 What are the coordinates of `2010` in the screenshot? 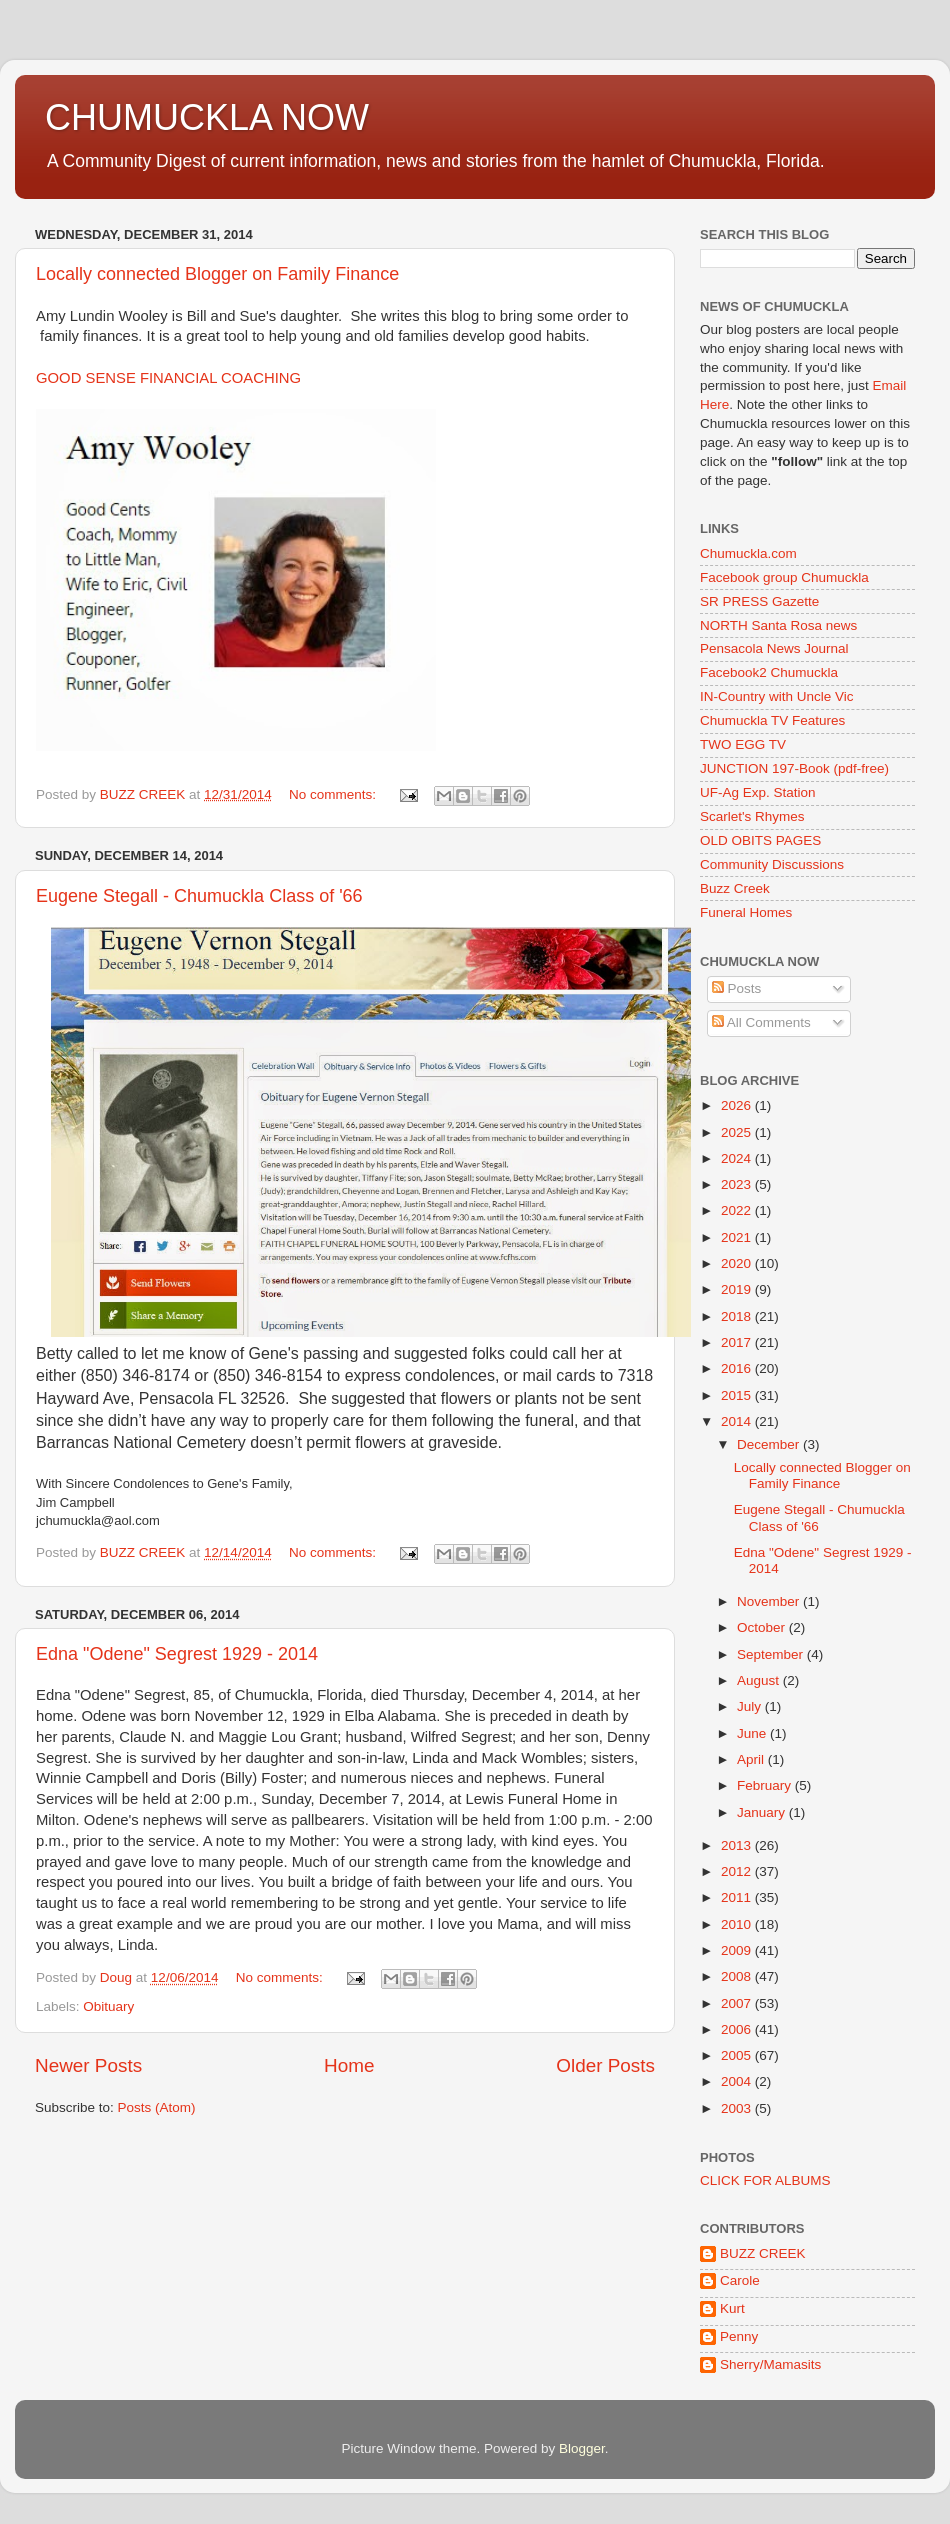 It's located at (738, 1924).